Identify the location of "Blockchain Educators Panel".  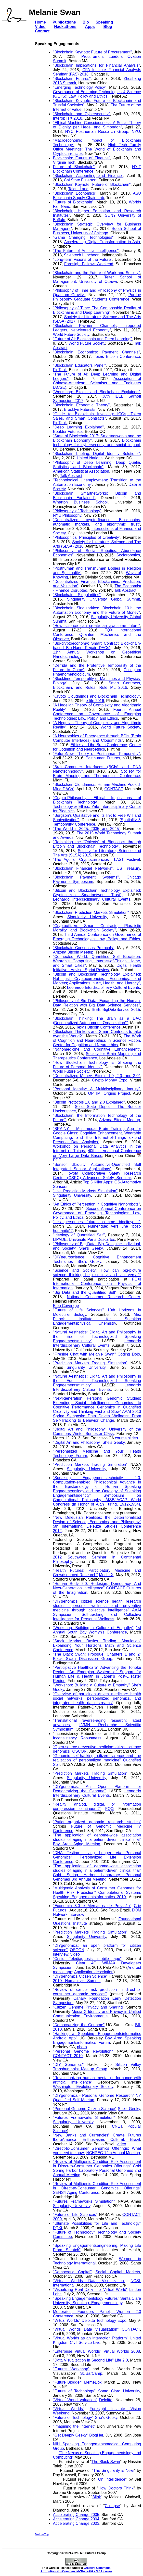
(79, 365).